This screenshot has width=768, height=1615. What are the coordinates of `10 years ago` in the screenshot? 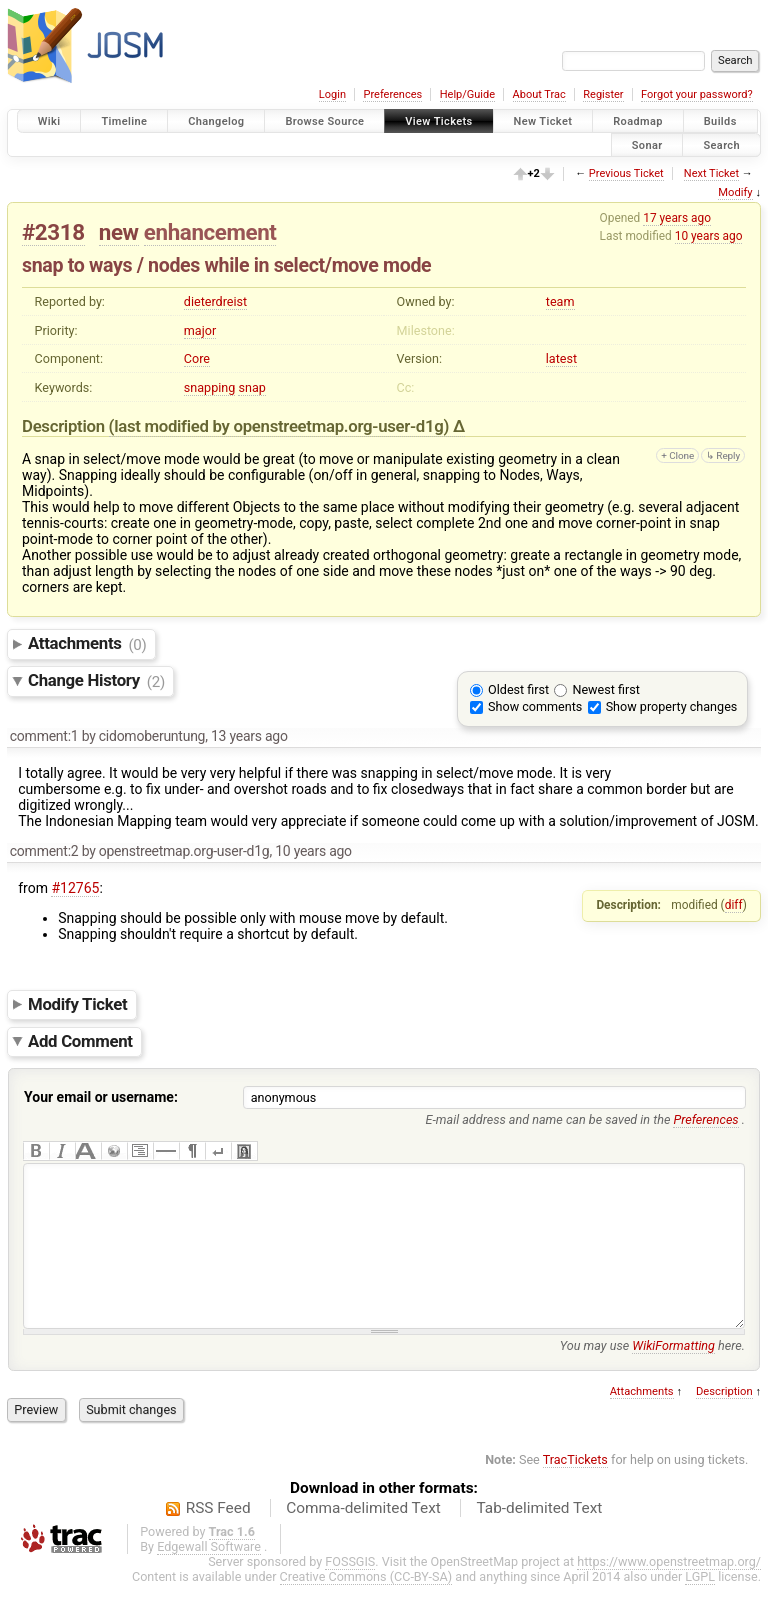 It's located at (709, 236).